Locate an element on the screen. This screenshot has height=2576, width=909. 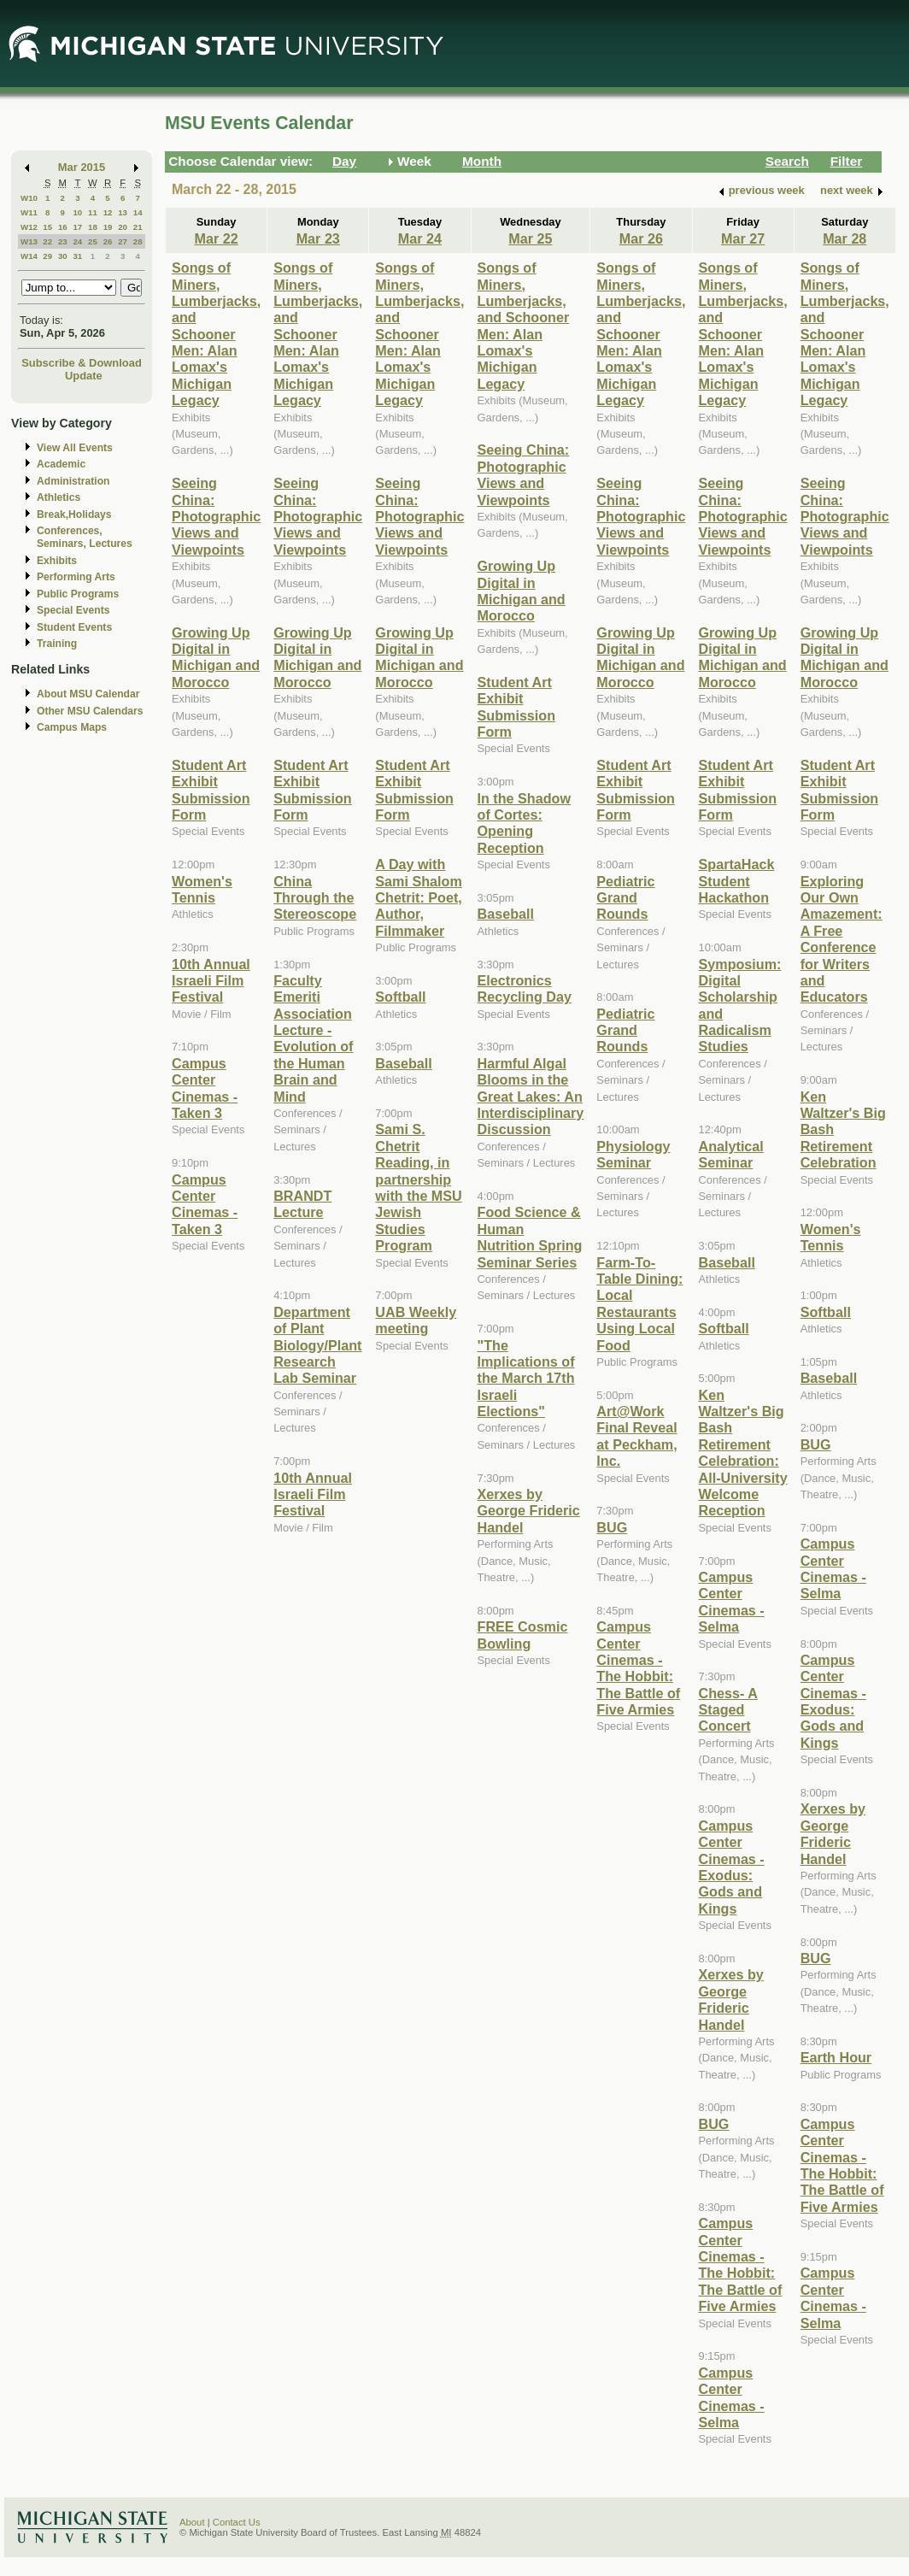
FREE Cosmic Bowling is located at coordinates (523, 1634).